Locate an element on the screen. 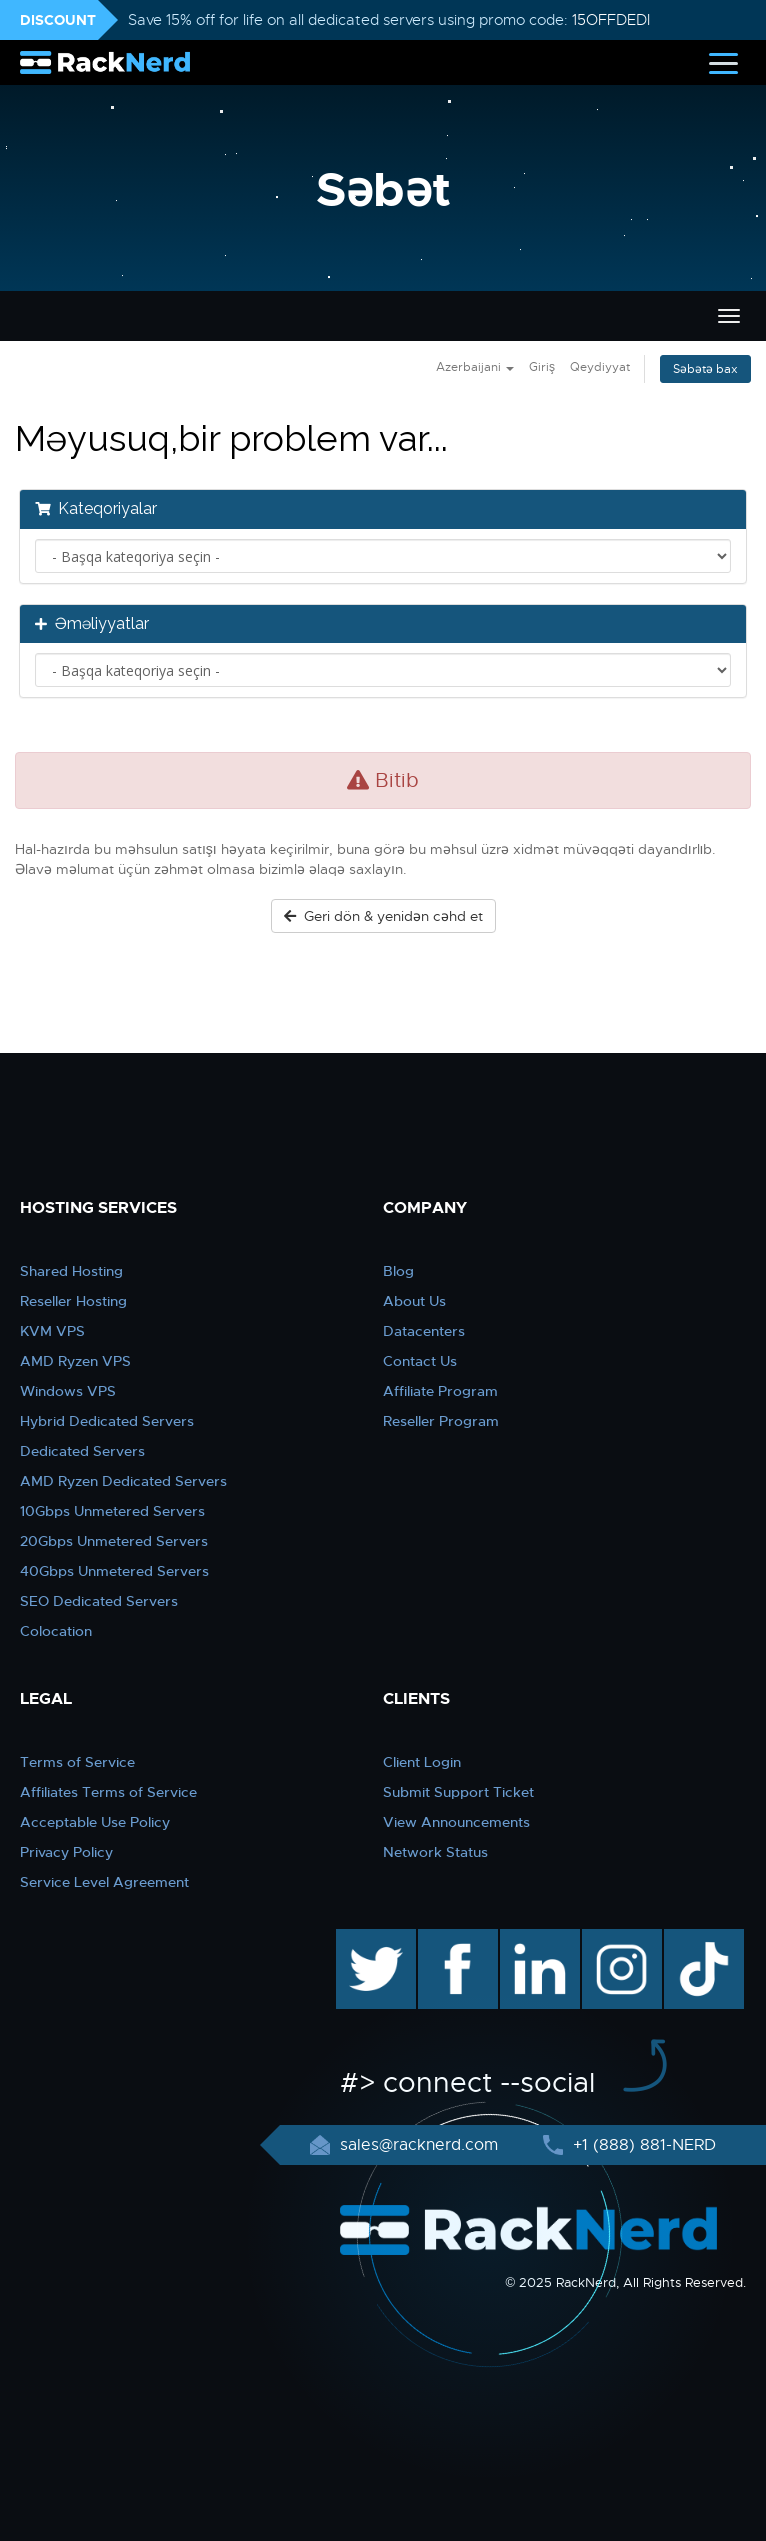 The image size is (766, 2541). Reseller Hosting is located at coordinates (73, 1301).